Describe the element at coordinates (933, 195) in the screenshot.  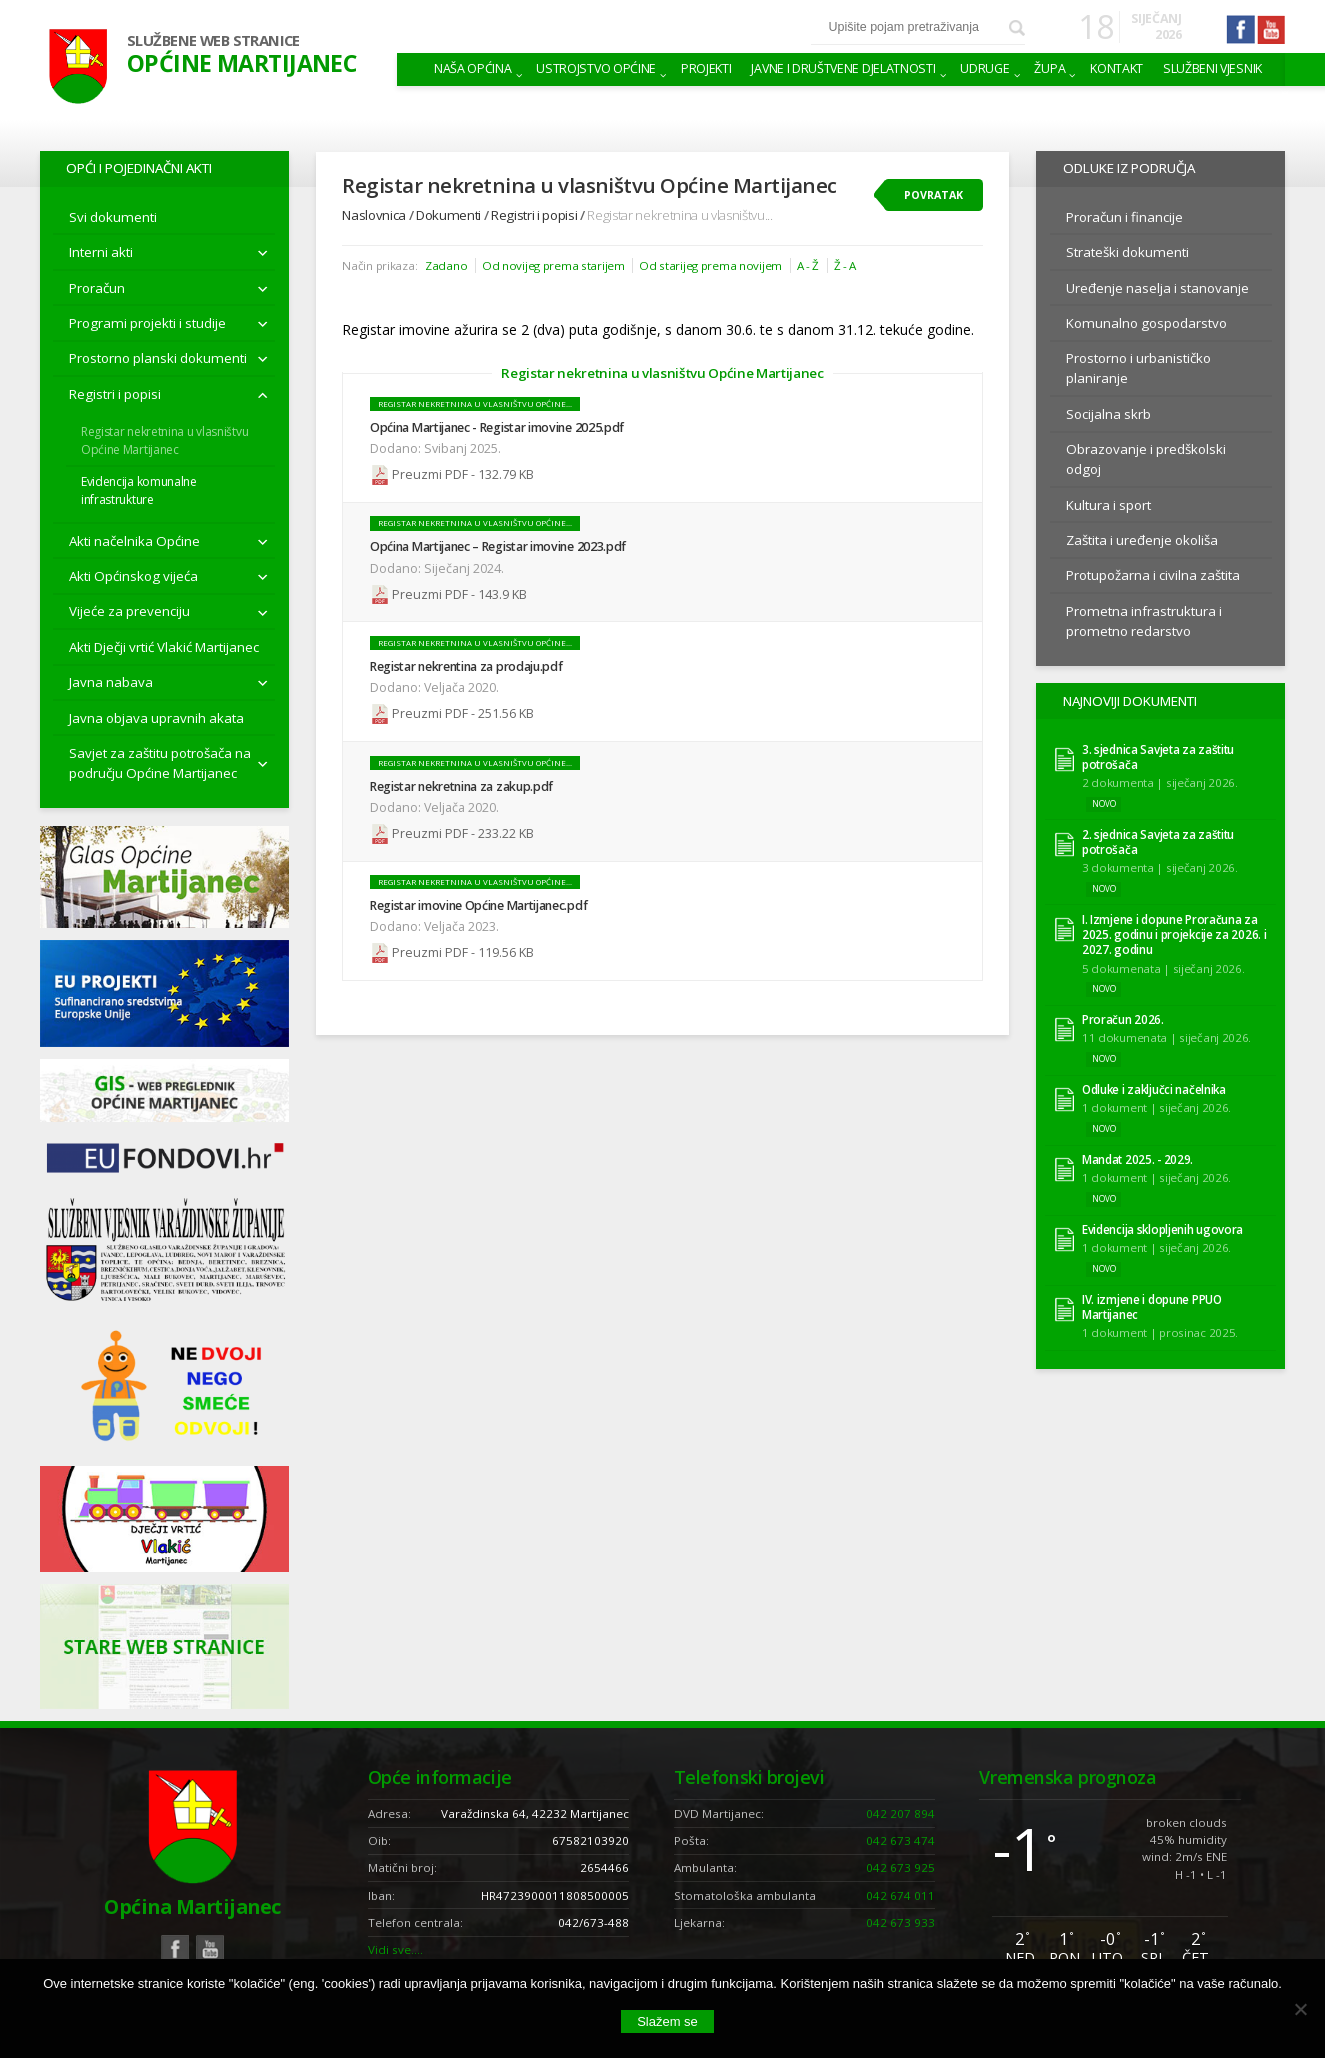
I see `Povratak` at that location.